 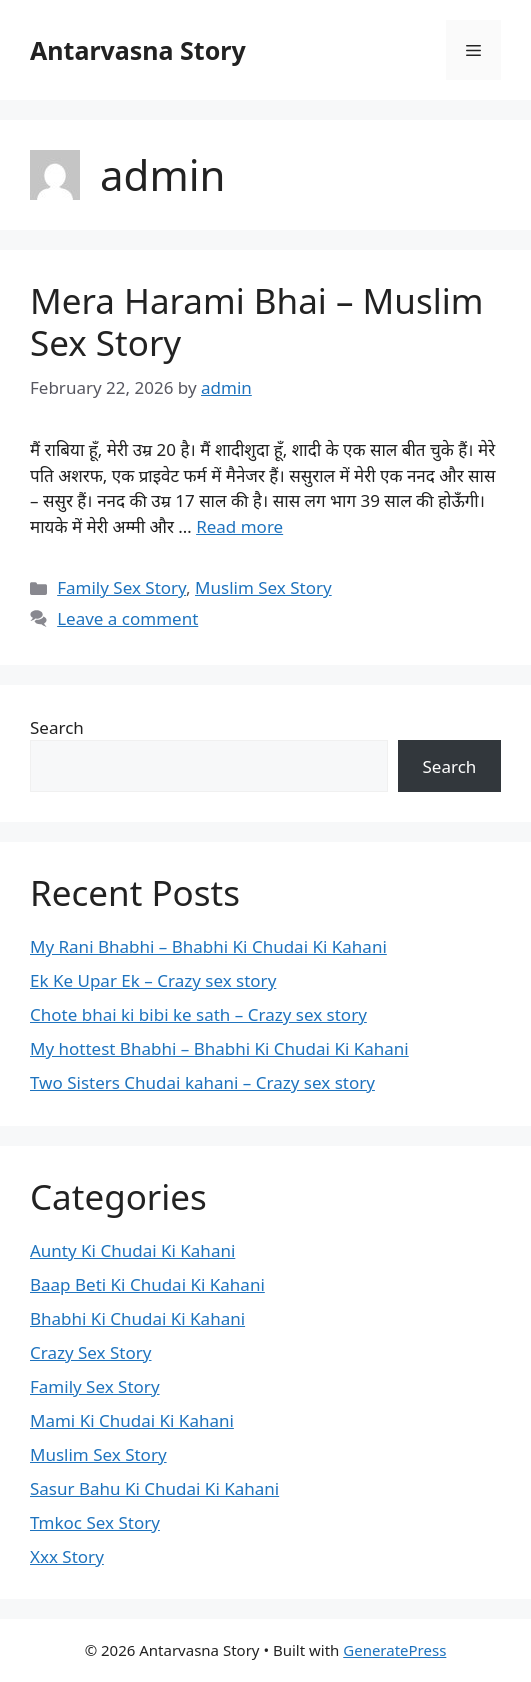 What do you see at coordinates (154, 1488) in the screenshot?
I see `Sasur Bahu Ki Chudai Ki Kahani` at bounding box center [154, 1488].